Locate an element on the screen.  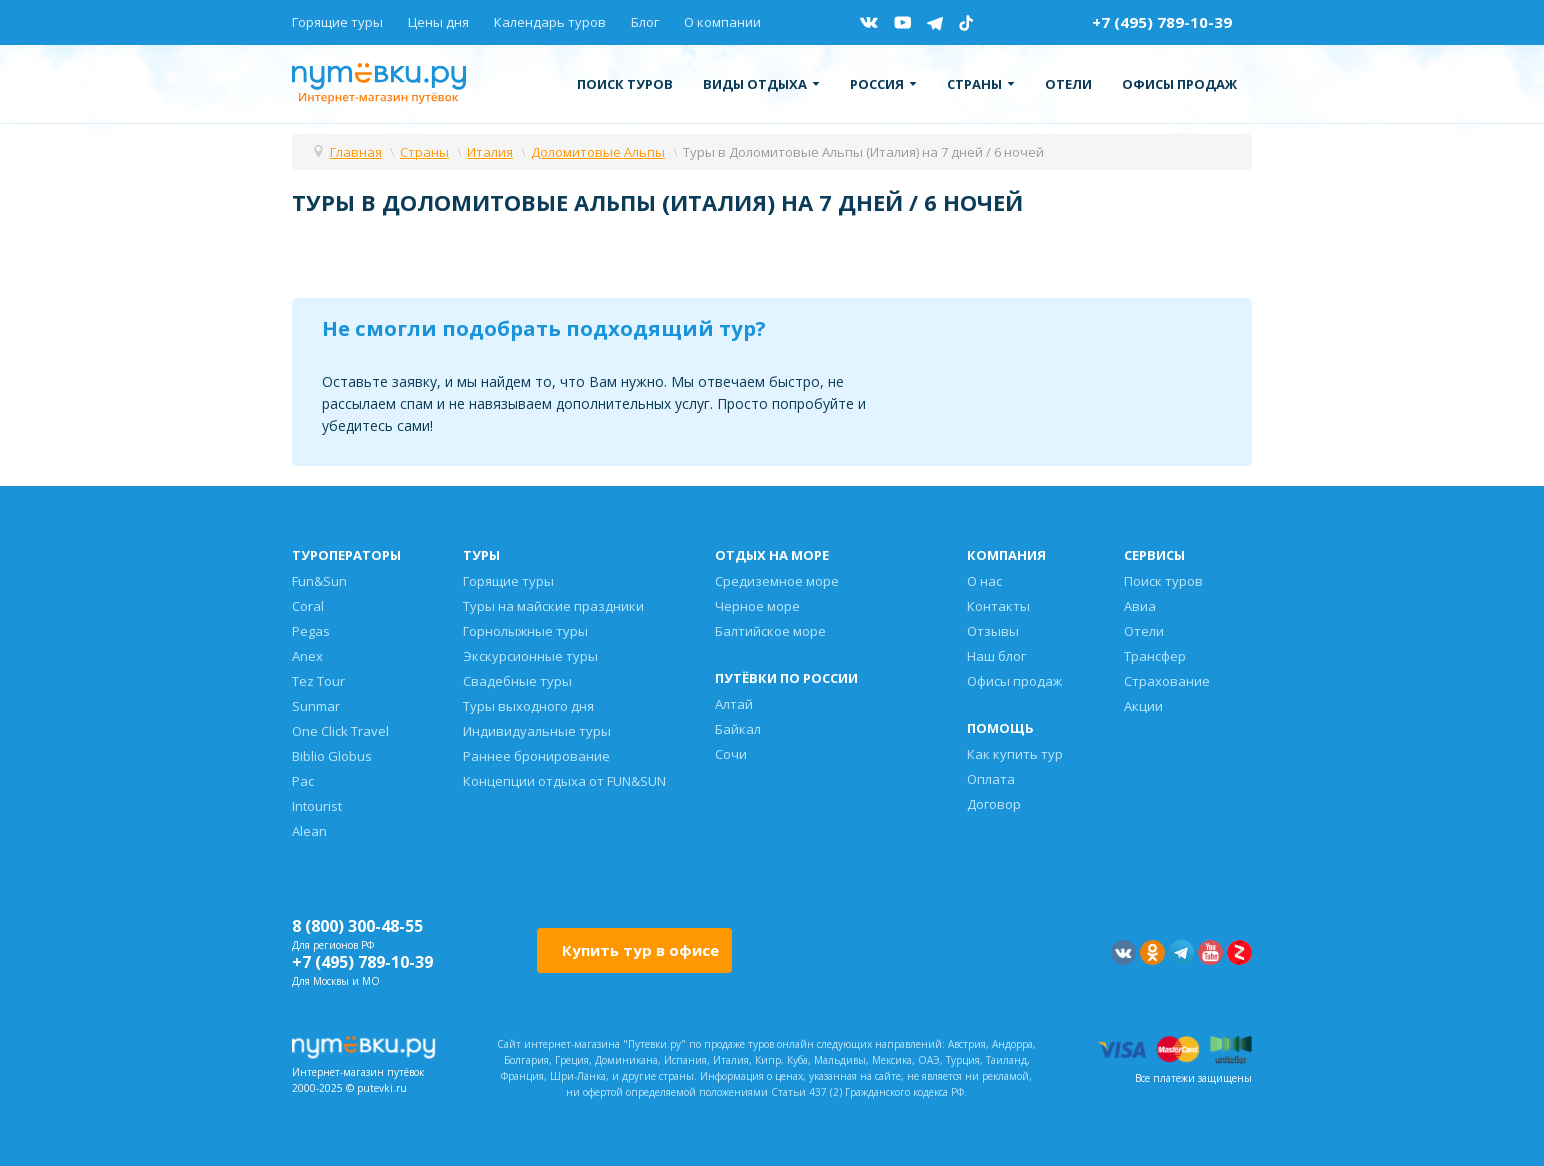
Блог is located at coordinates (645, 22).